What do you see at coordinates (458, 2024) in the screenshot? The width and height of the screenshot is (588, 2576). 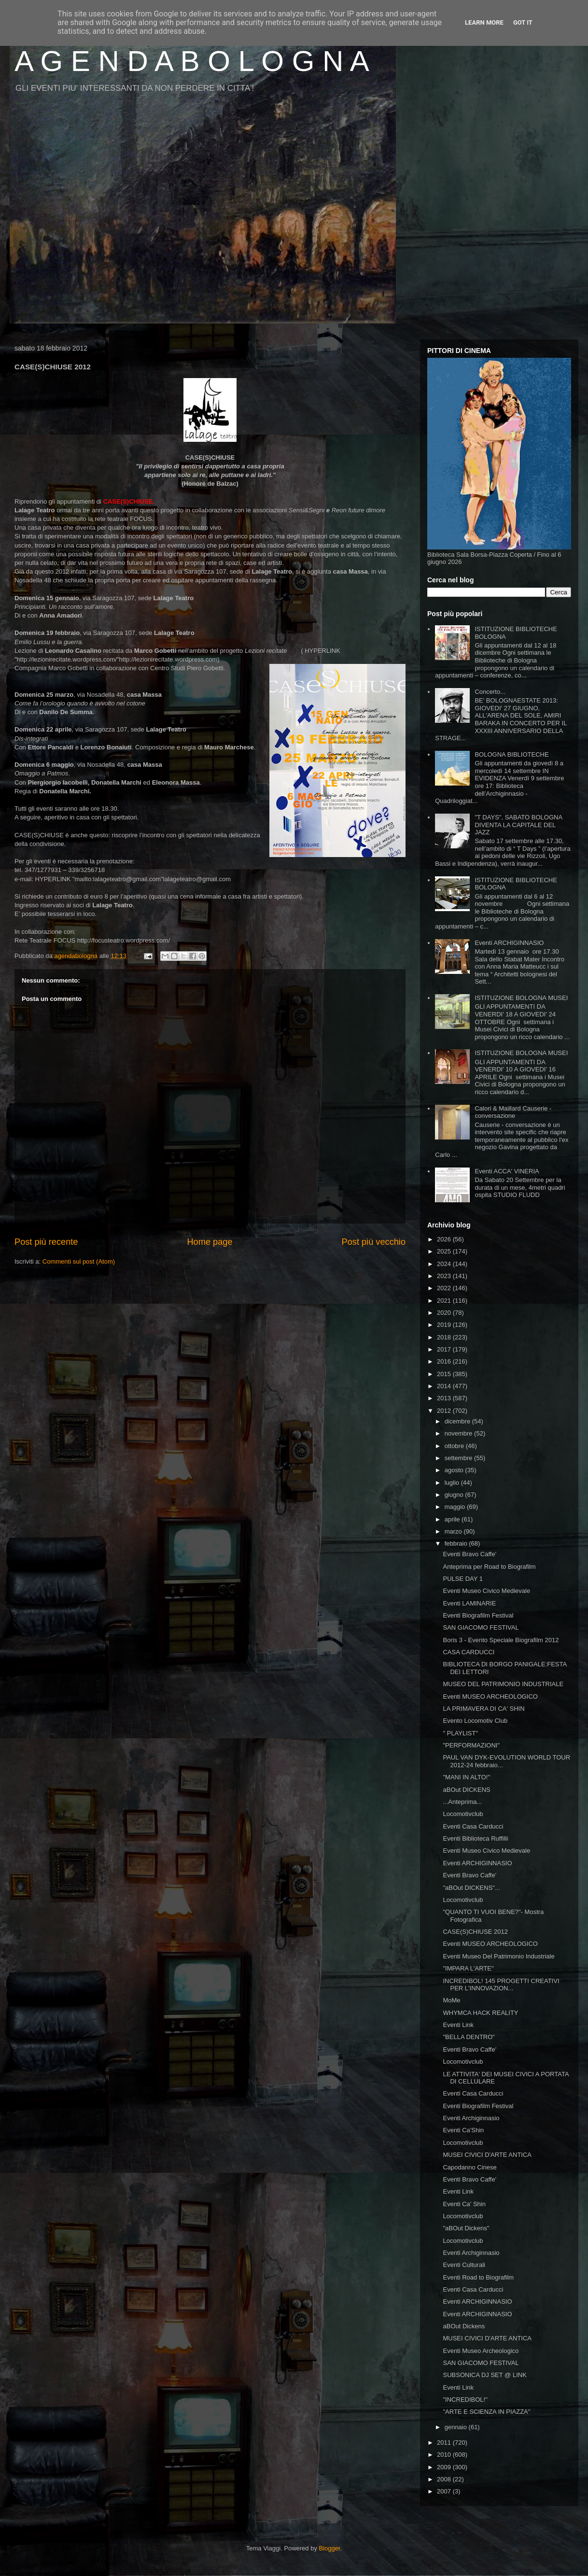 I see `Eventi Link` at bounding box center [458, 2024].